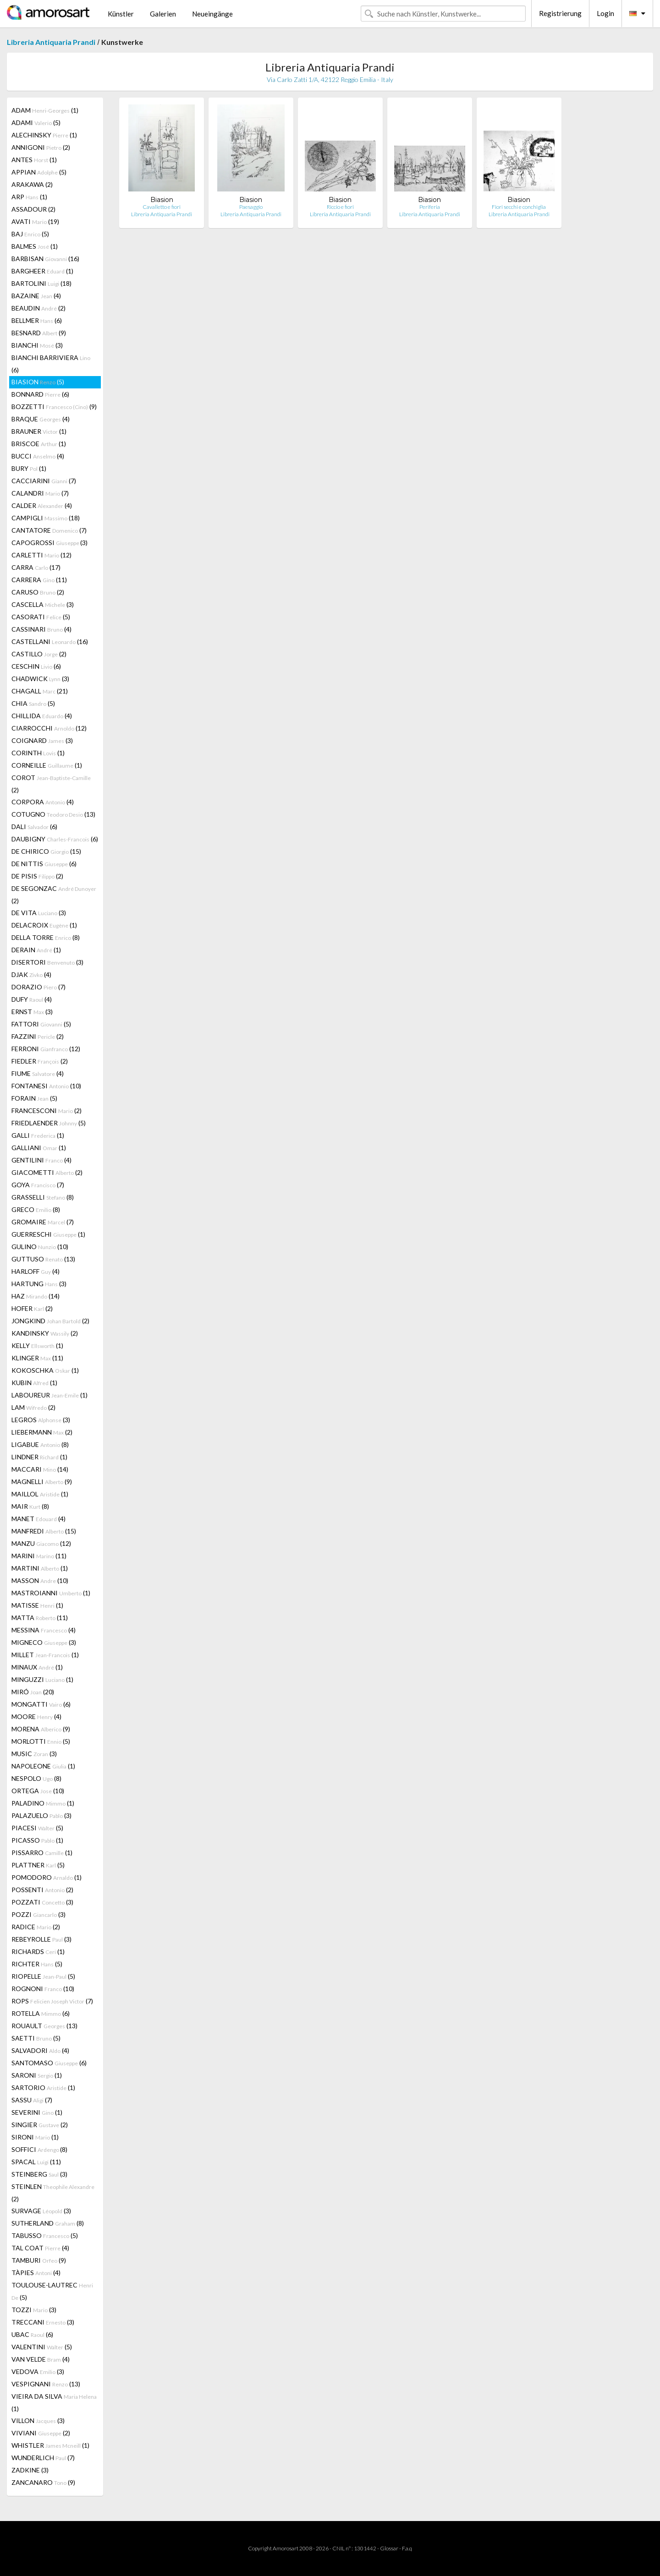 The image size is (660, 2576). Describe the element at coordinates (29, 197) in the screenshot. I see `ARP (1)` at that location.